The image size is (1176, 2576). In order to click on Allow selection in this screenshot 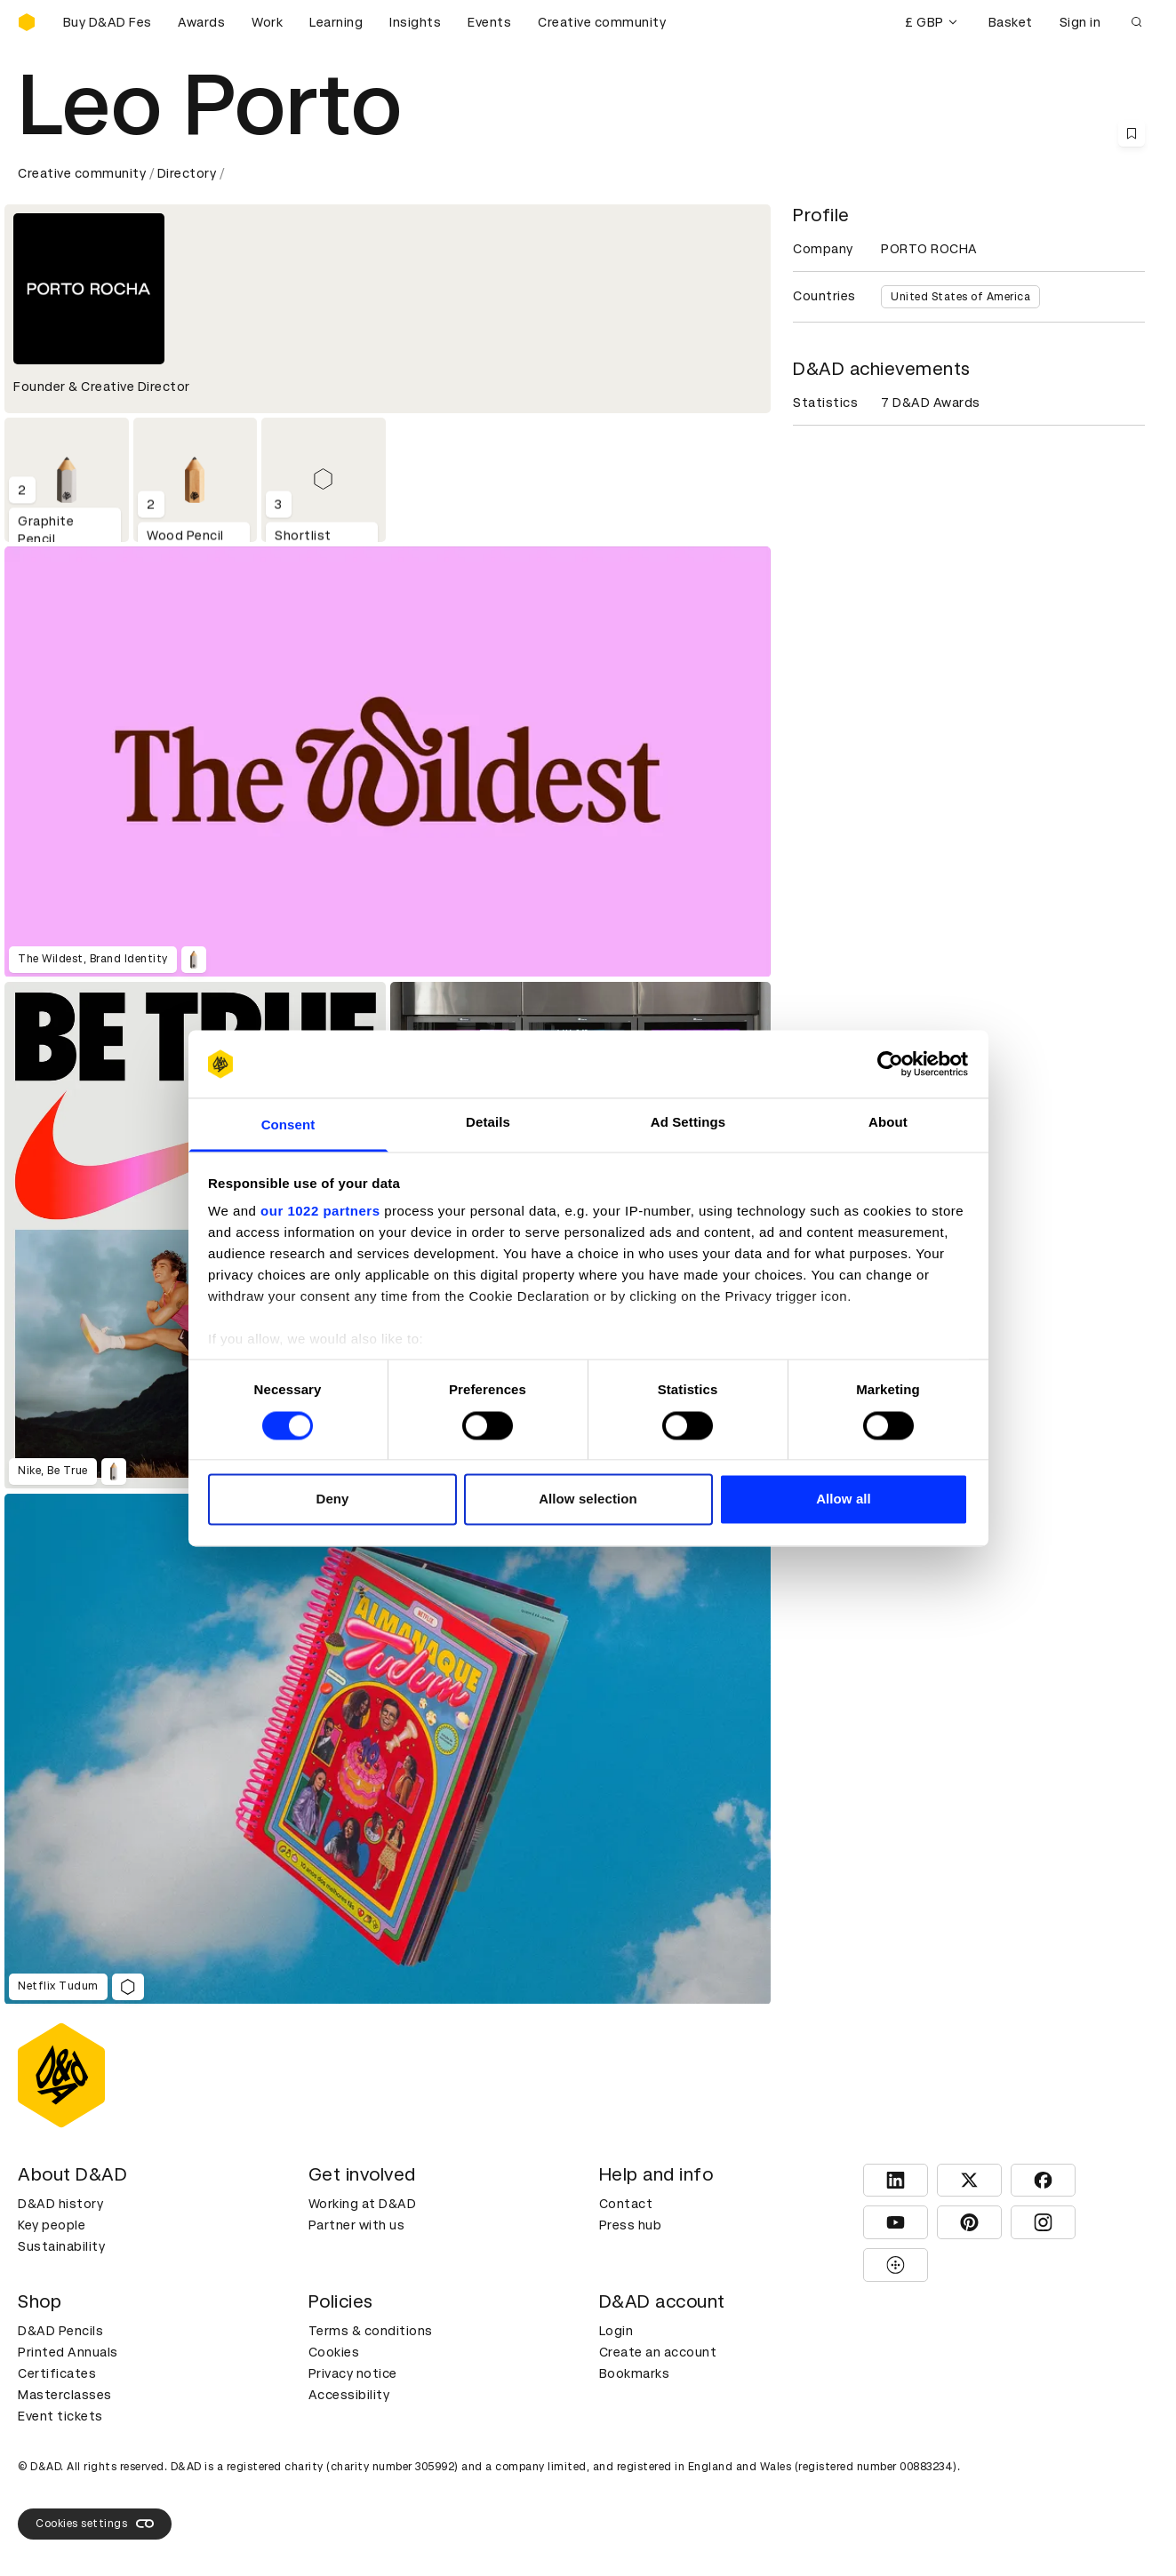, I will do `click(588, 1499)`.